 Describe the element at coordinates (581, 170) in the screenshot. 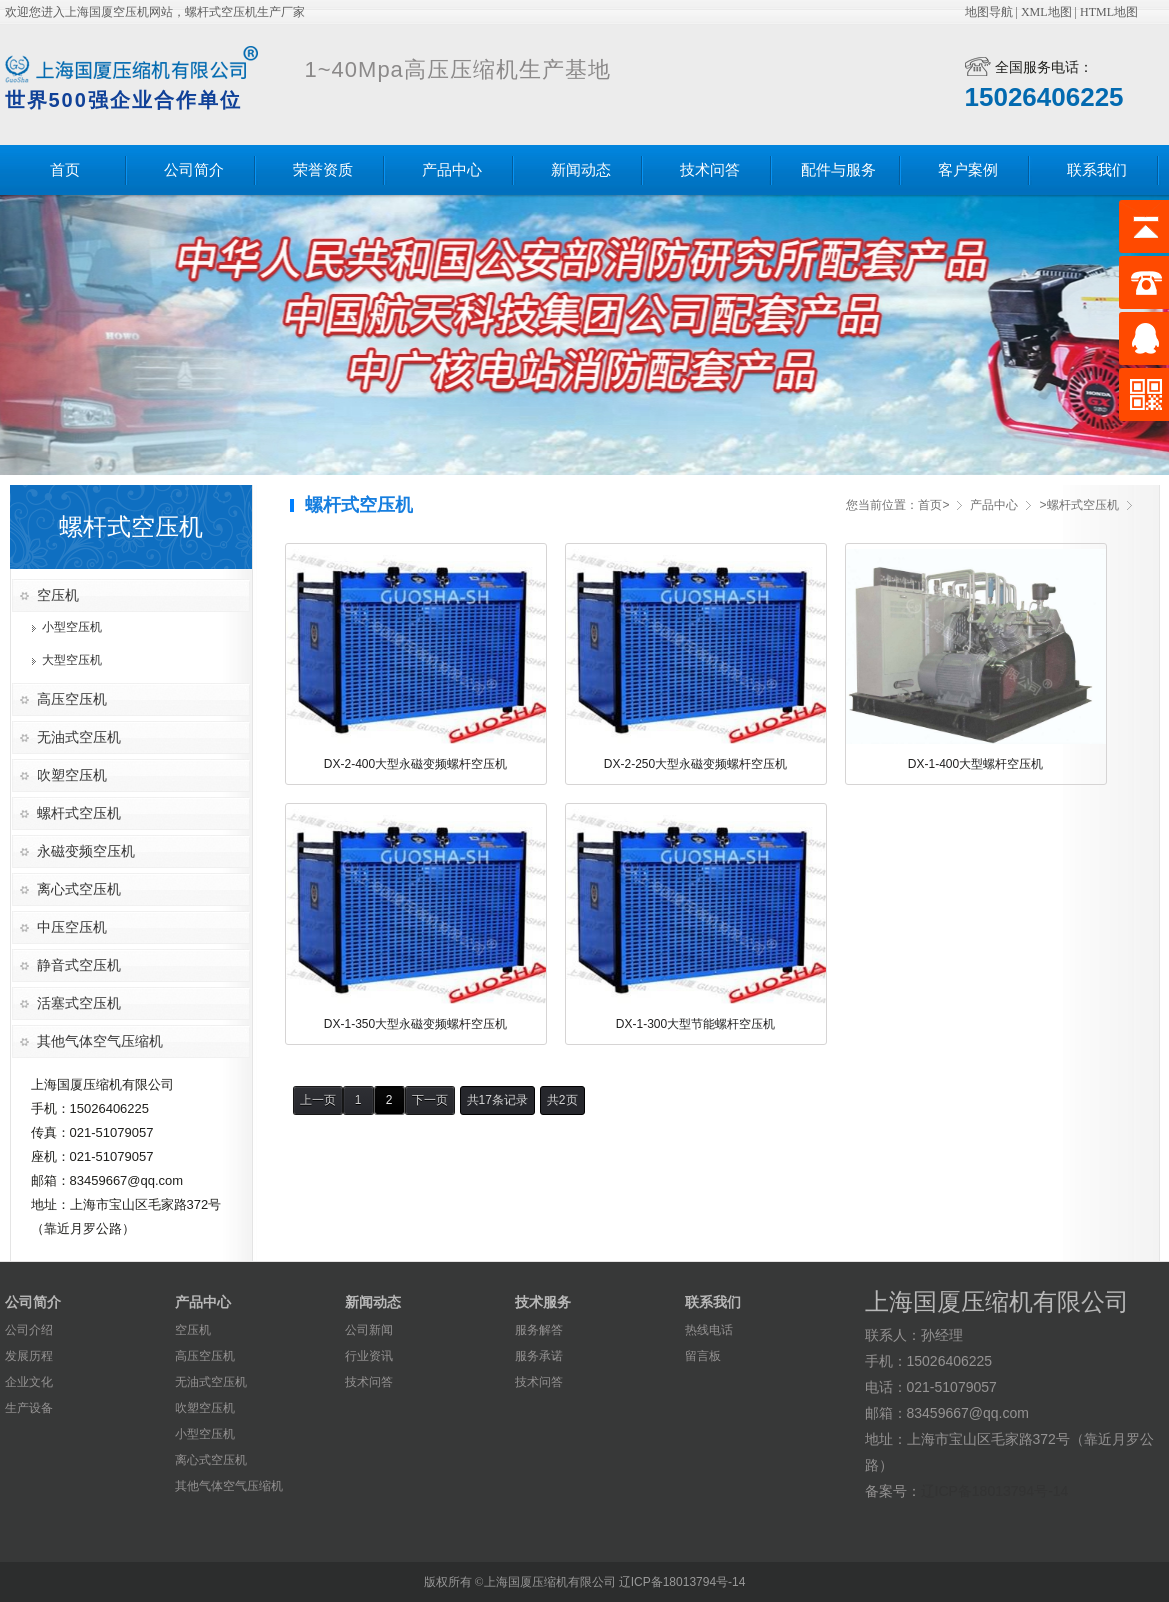

I see `新闻动态` at that location.